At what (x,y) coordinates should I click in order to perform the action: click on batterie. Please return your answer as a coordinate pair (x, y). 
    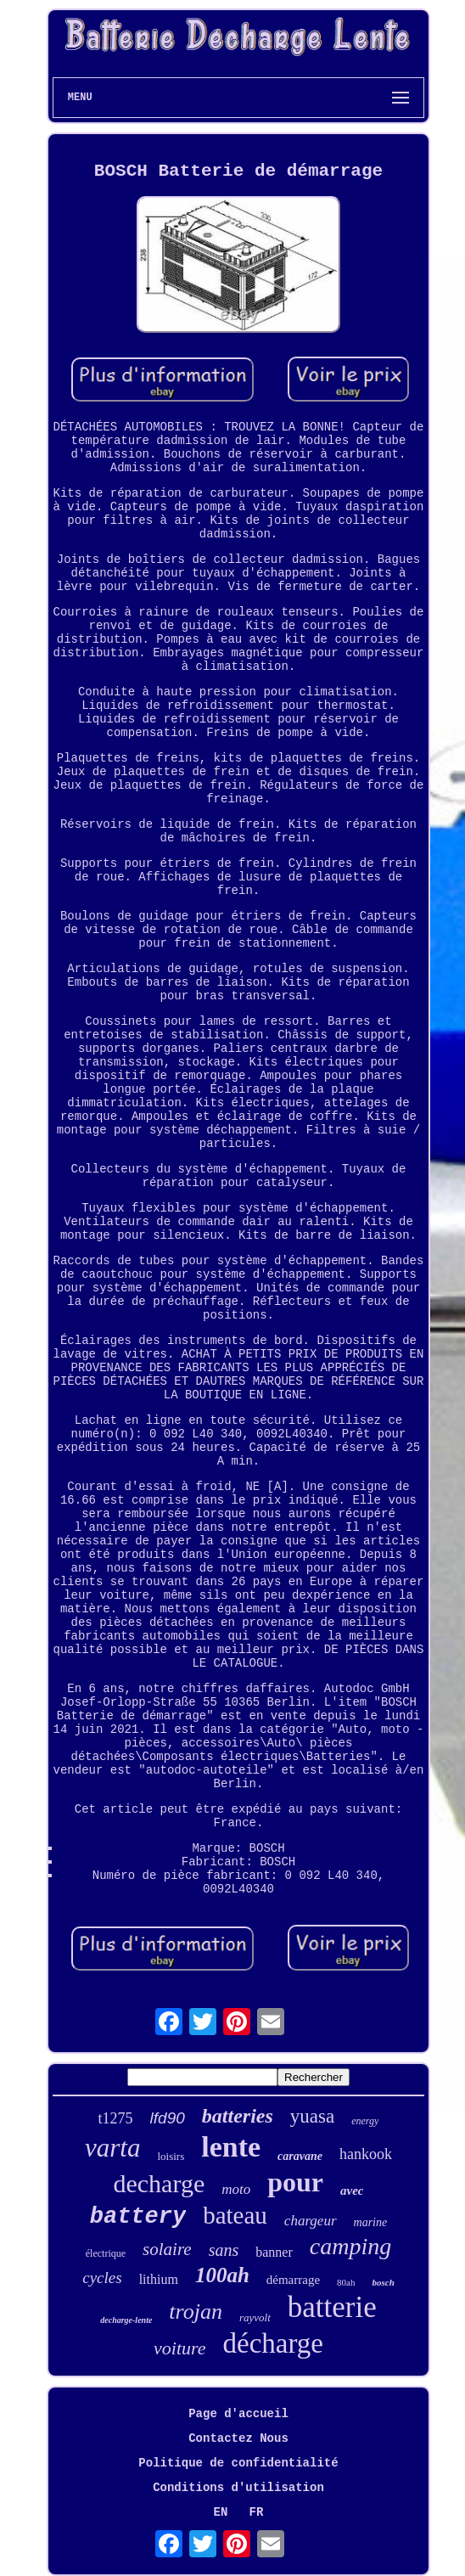
    Looking at the image, I should click on (332, 2307).